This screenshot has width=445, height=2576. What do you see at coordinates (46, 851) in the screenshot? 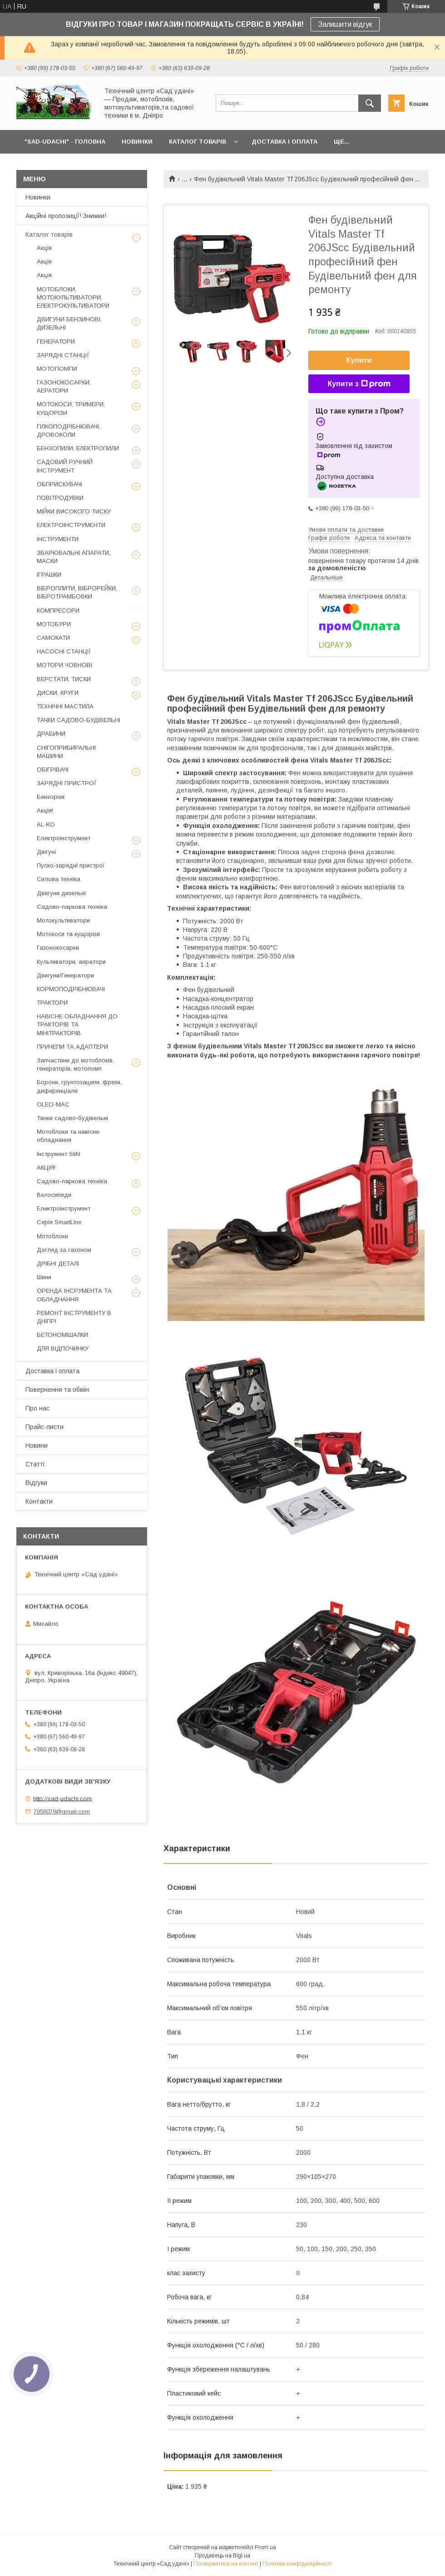
I see `Двігуні` at bounding box center [46, 851].